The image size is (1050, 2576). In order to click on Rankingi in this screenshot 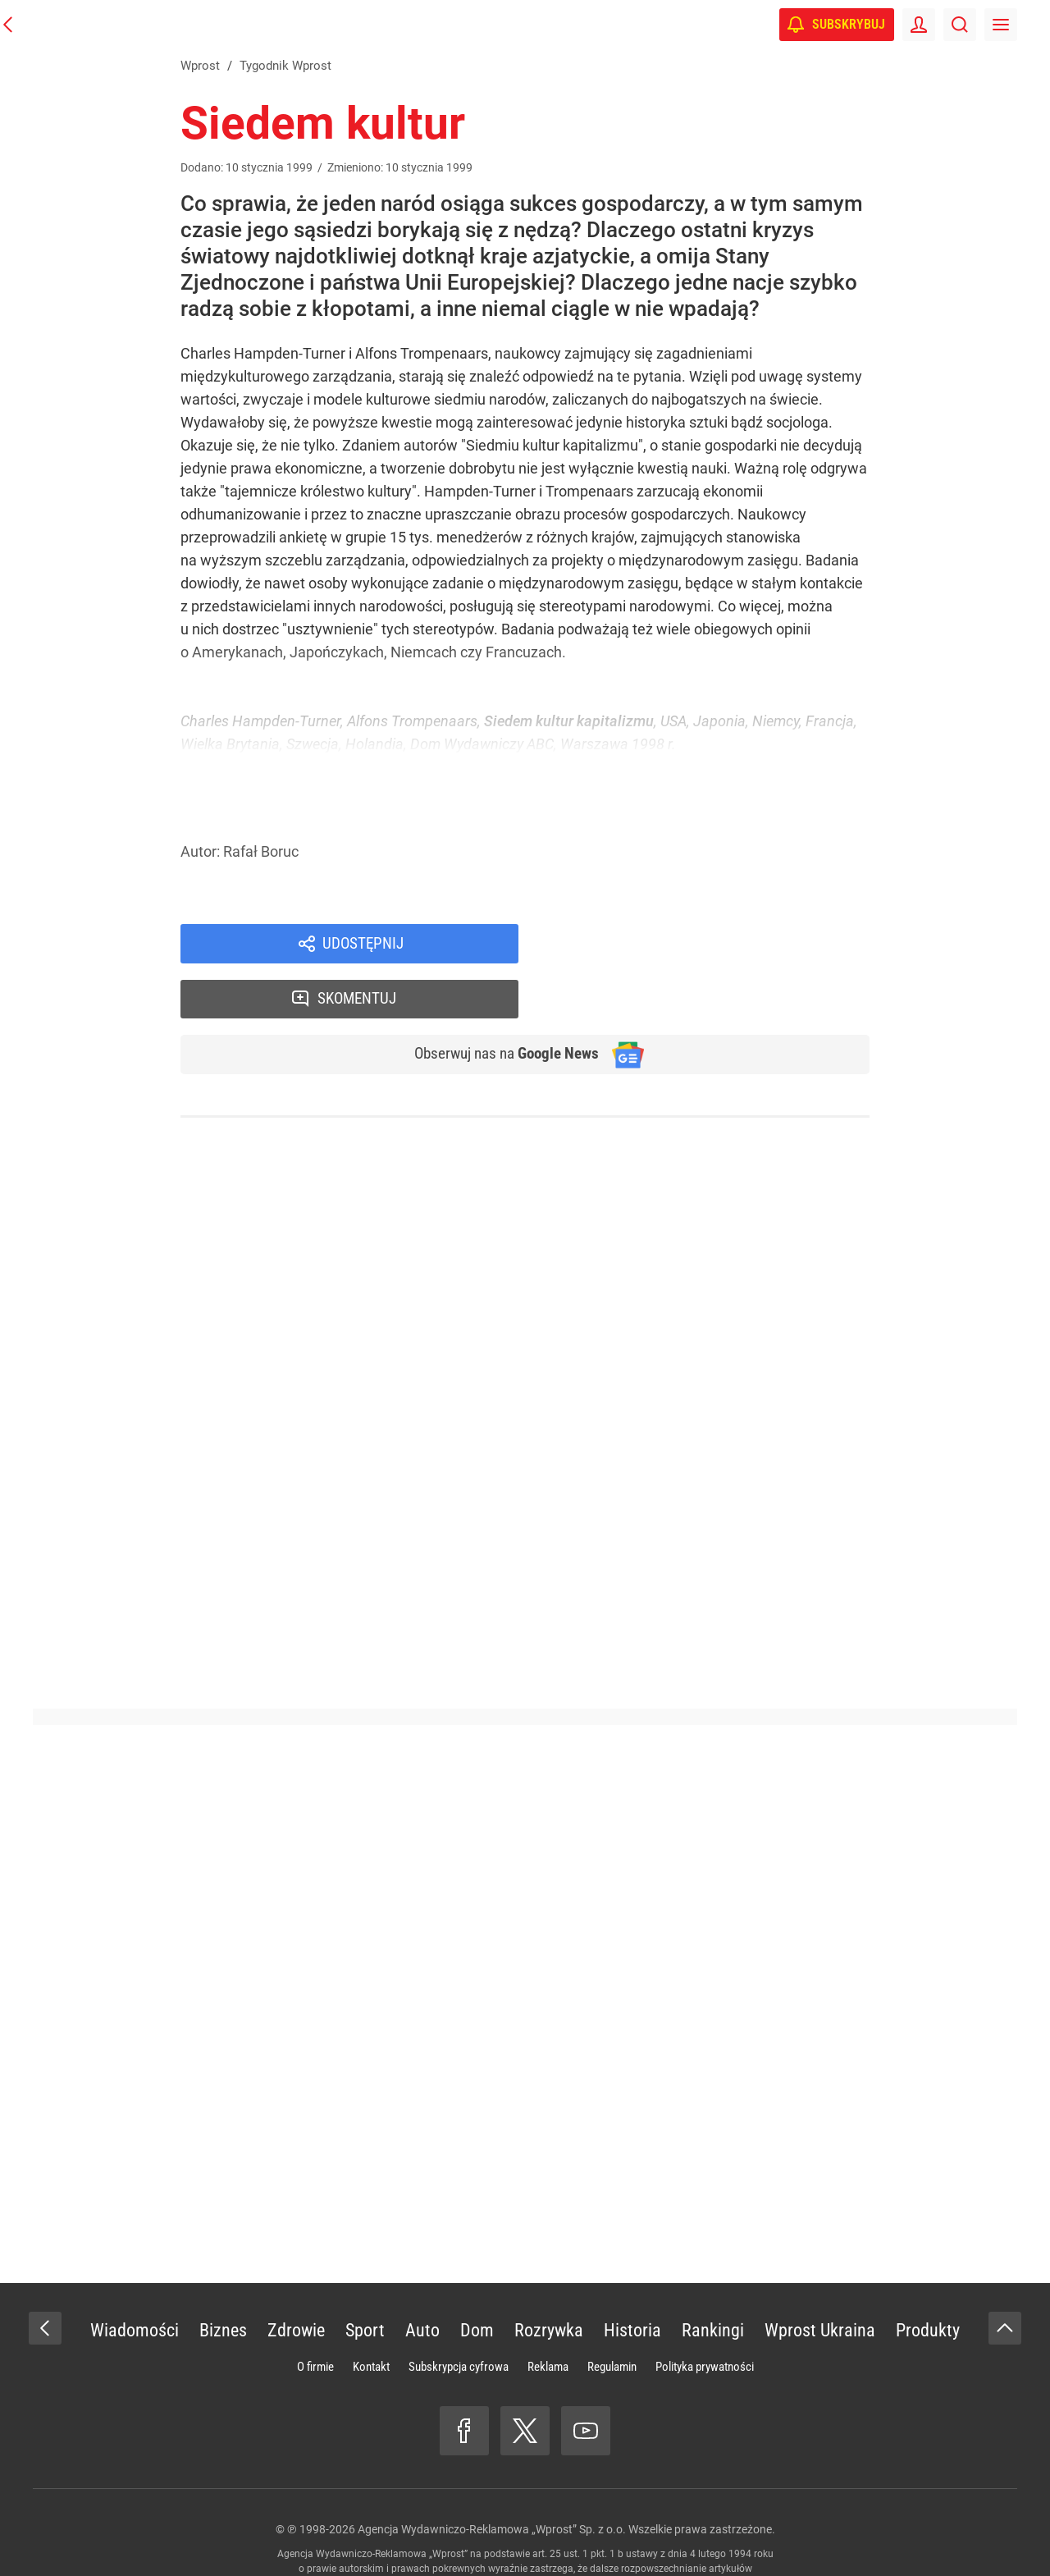, I will do `click(713, 2278)`.